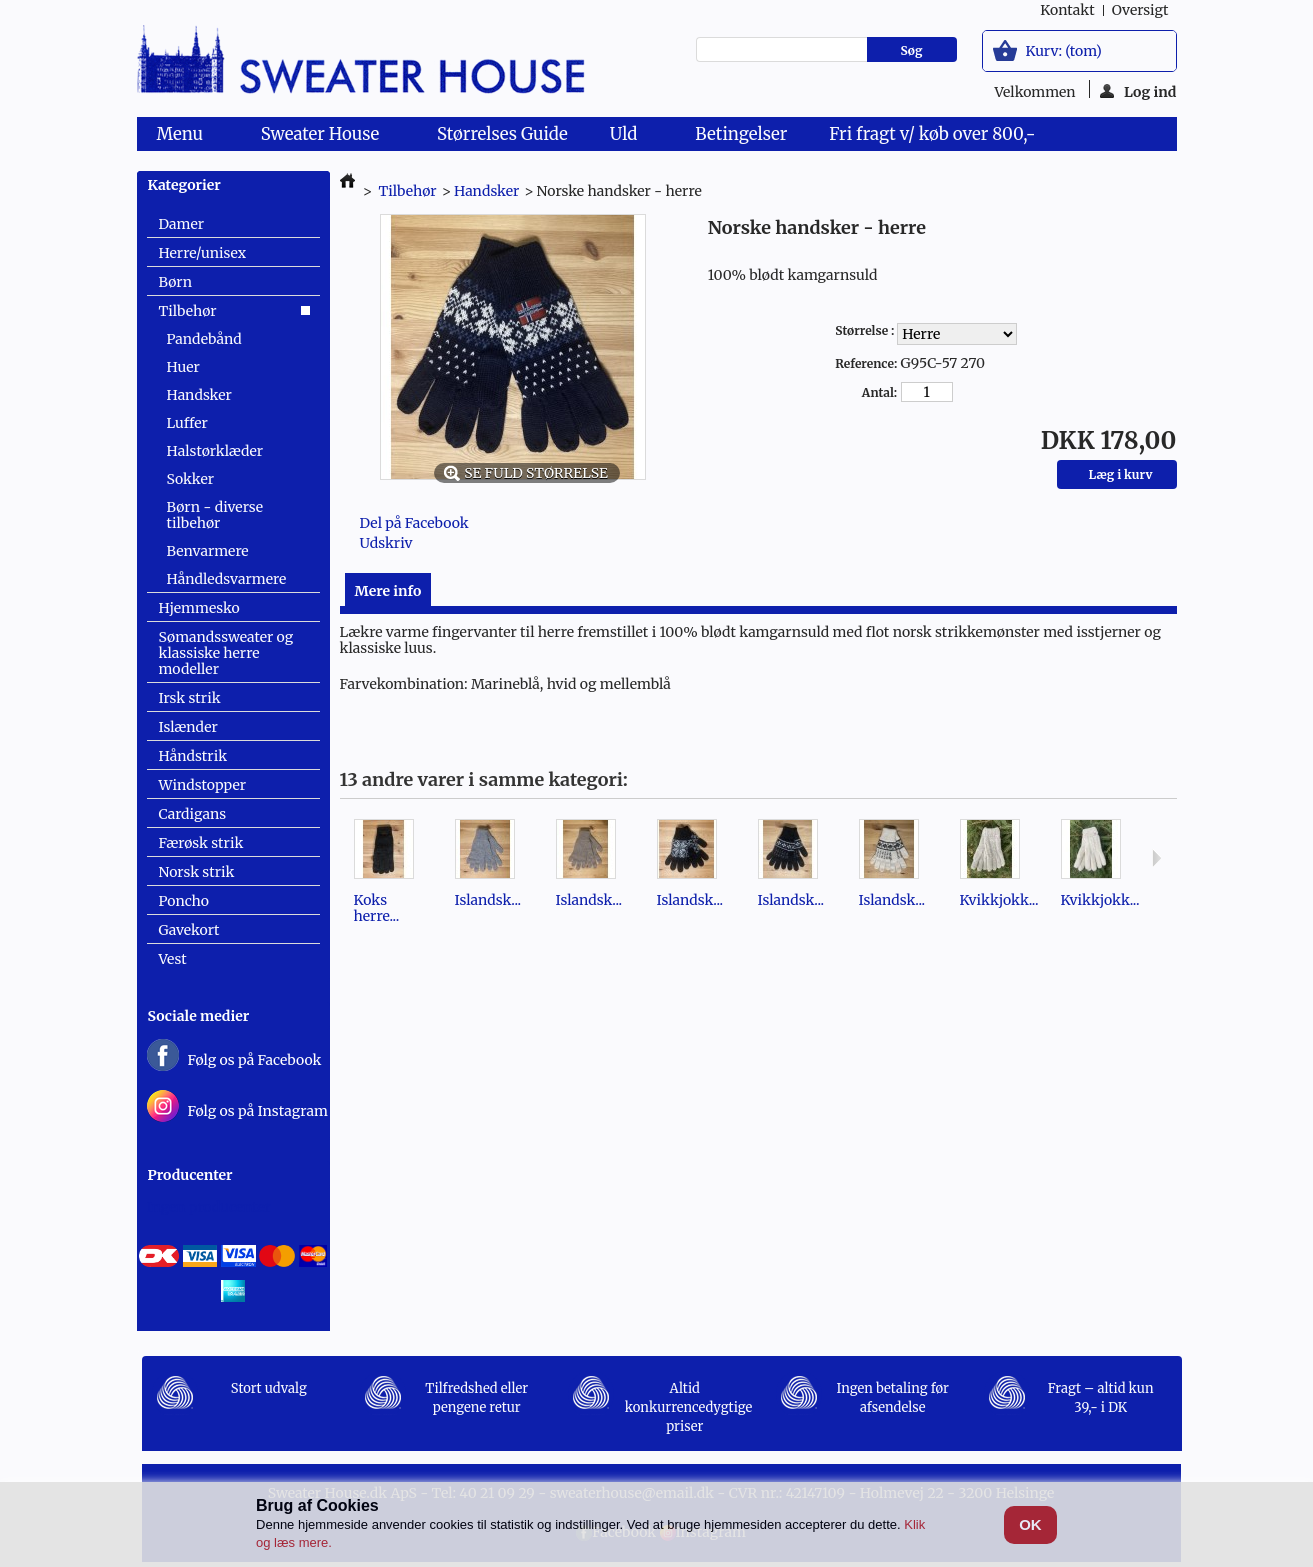 The height and width of the screenshot is (1567, 1313). I want to click on Gavekort, so click(189, 930).